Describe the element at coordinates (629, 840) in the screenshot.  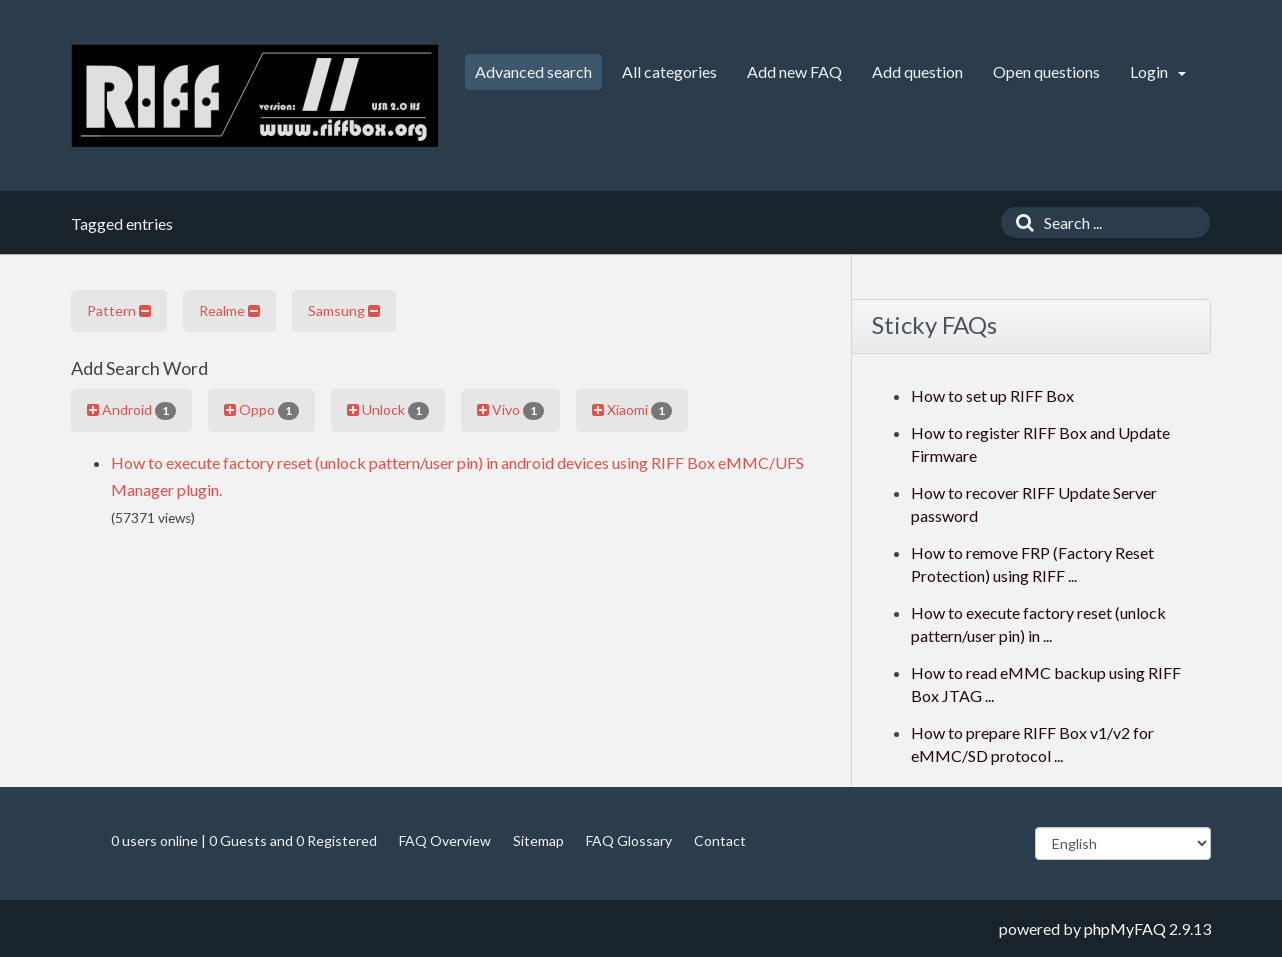
I see `FAQ Glossary` at that location.